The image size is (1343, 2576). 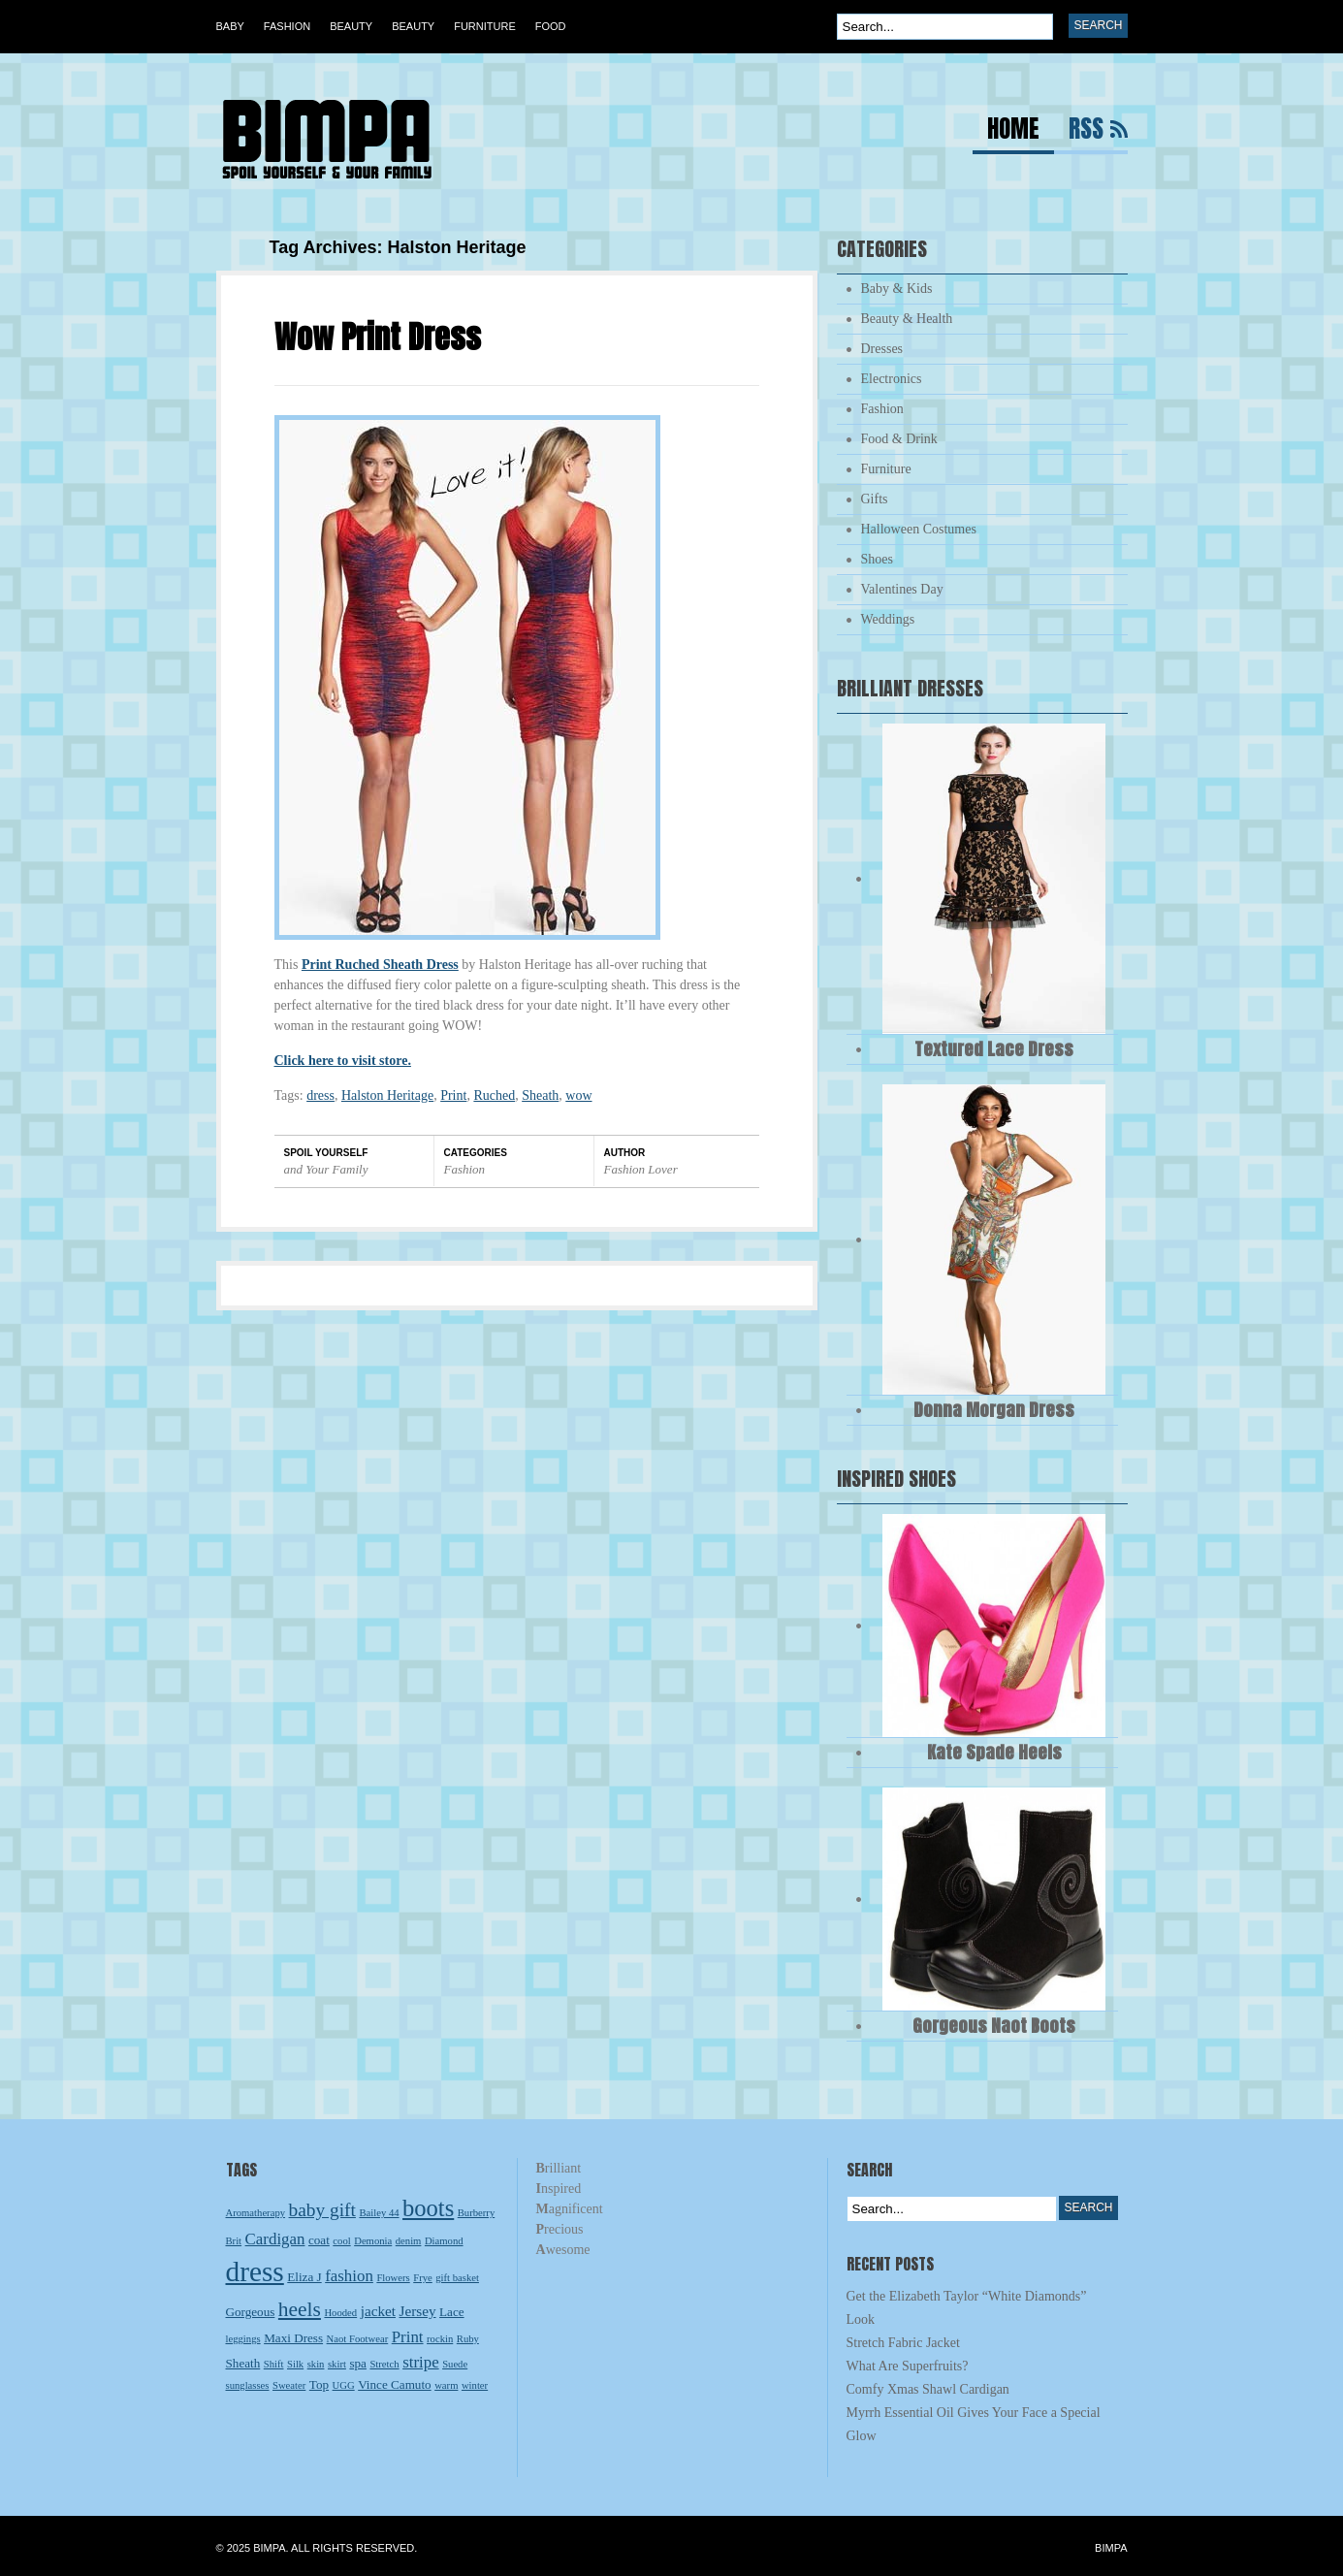 I want to click on Suede [Suede (2 items)], so click(x=454, y=2364).